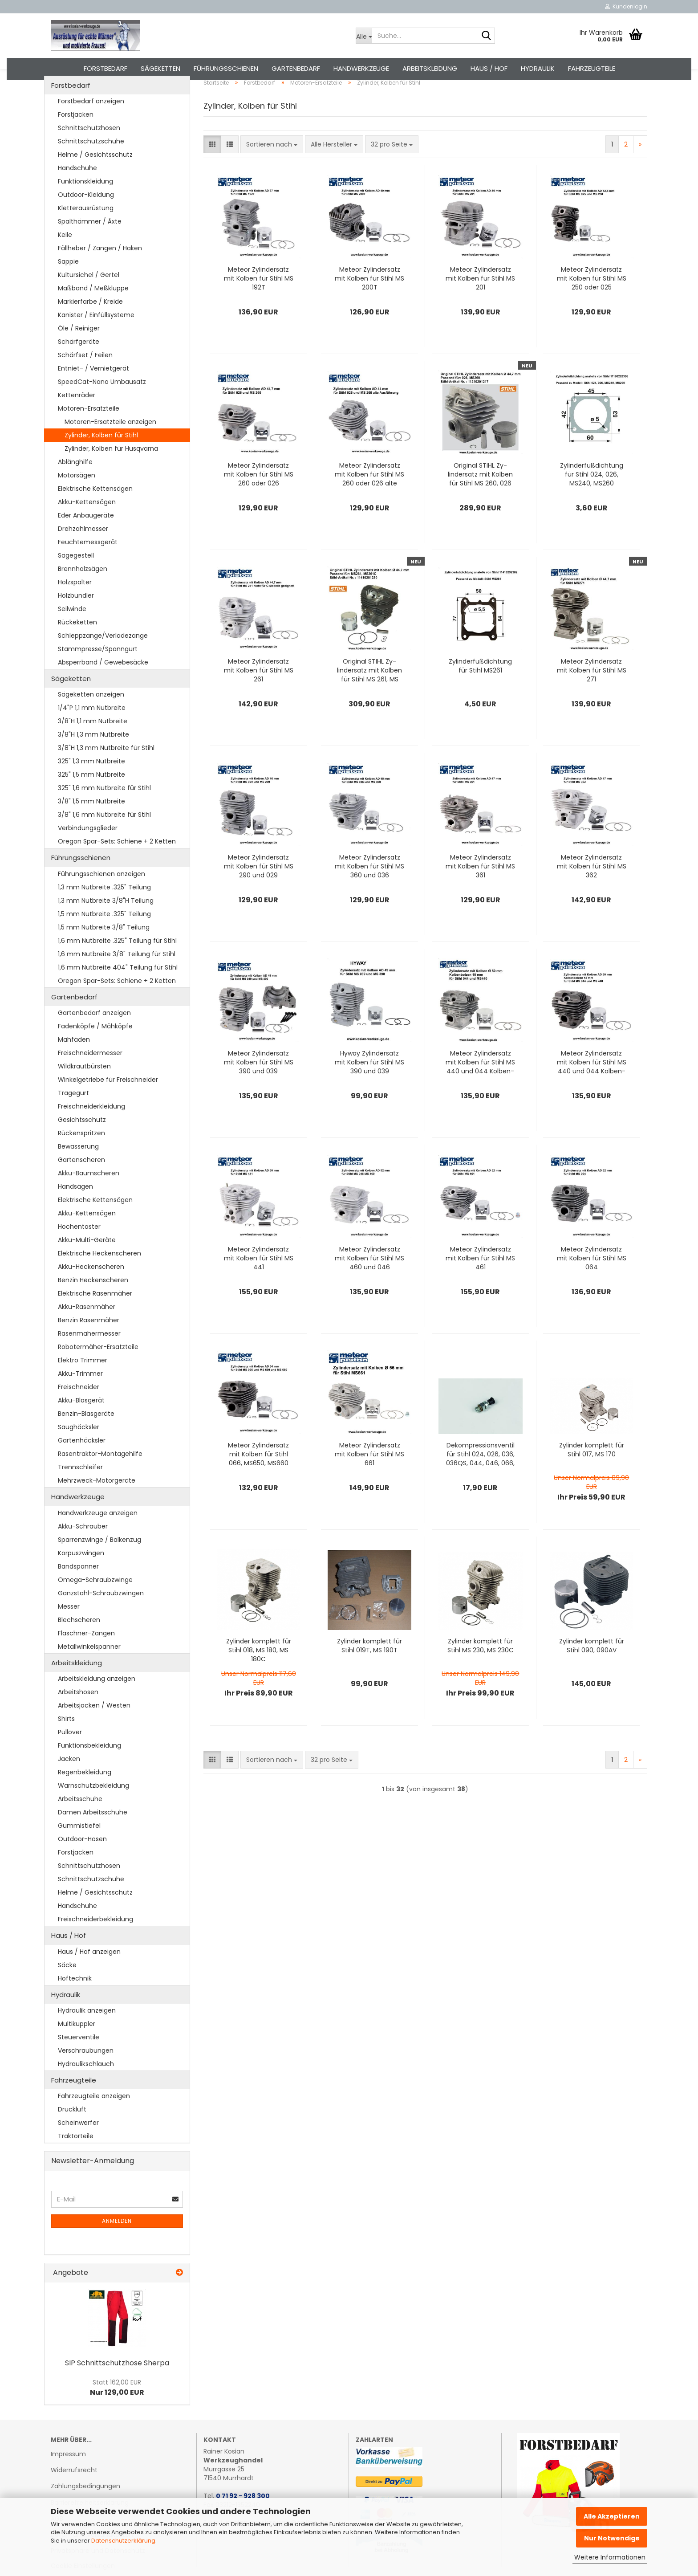  What do you see at coordinates (92, 1837) in the screenshot?
I see `Damen Arbeitsschuhe` at bounding box center [92, 1837].